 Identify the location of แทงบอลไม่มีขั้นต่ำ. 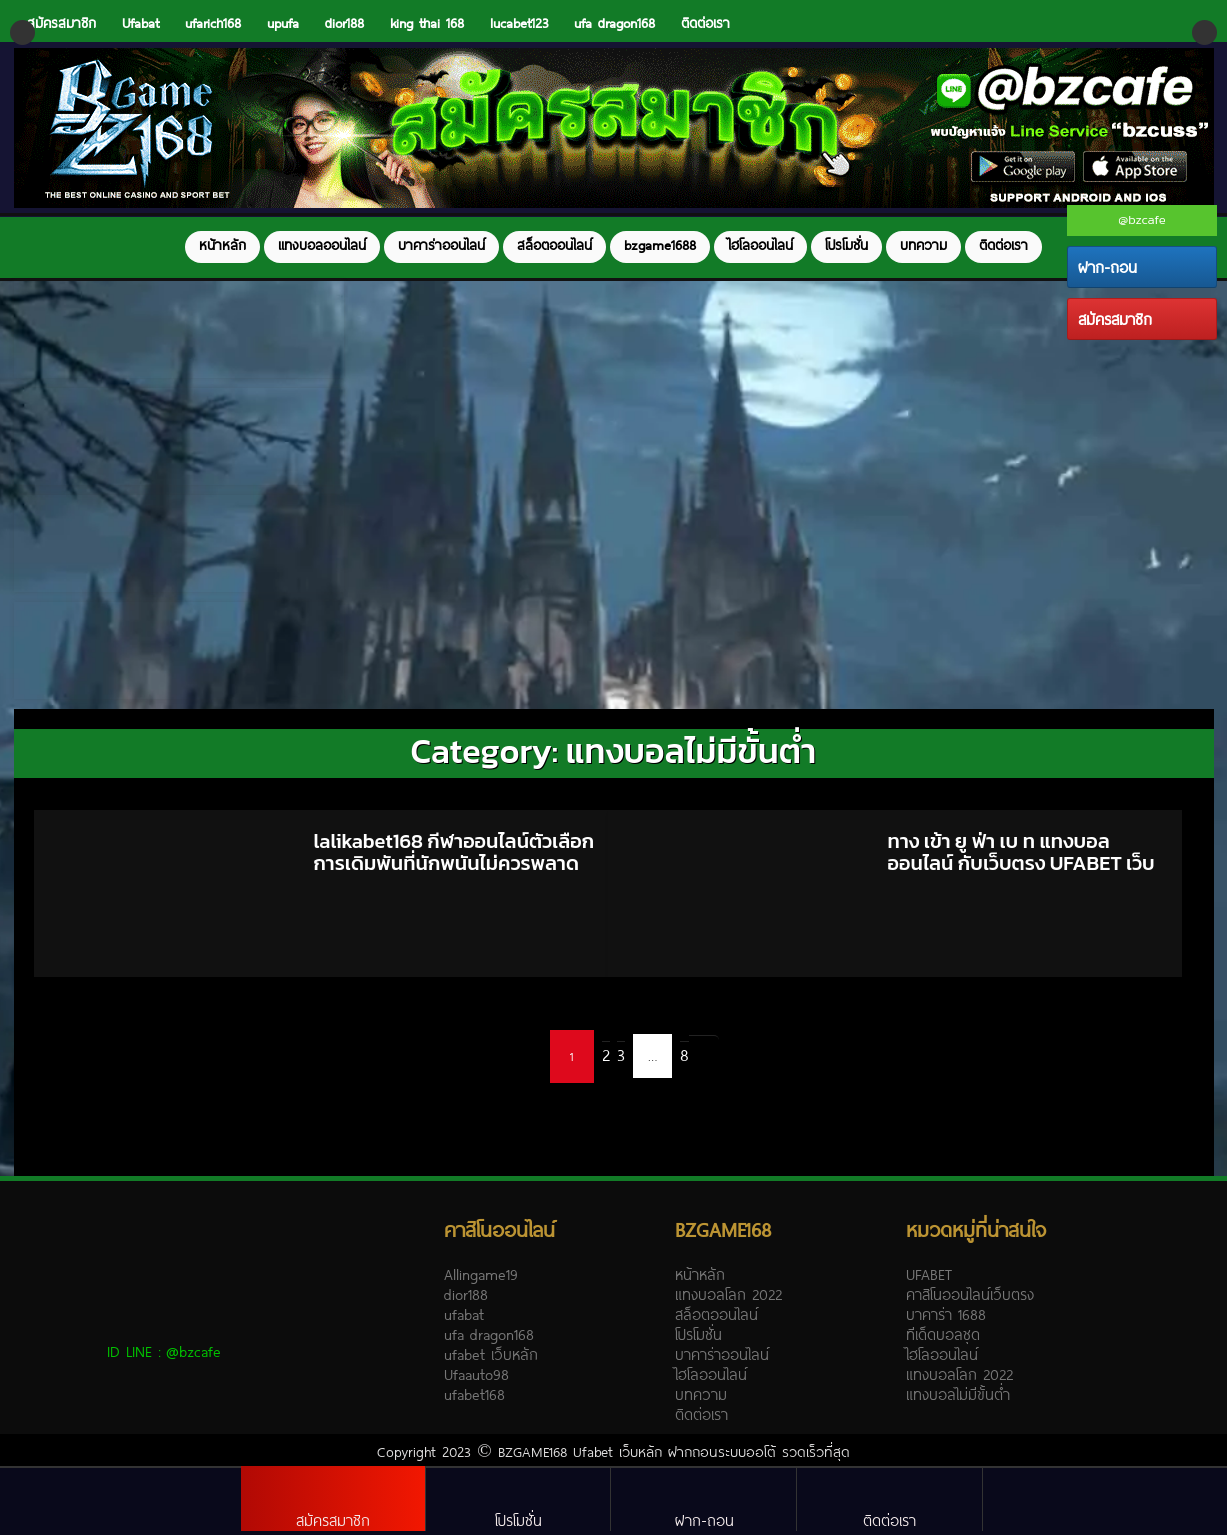
(958, 1394).